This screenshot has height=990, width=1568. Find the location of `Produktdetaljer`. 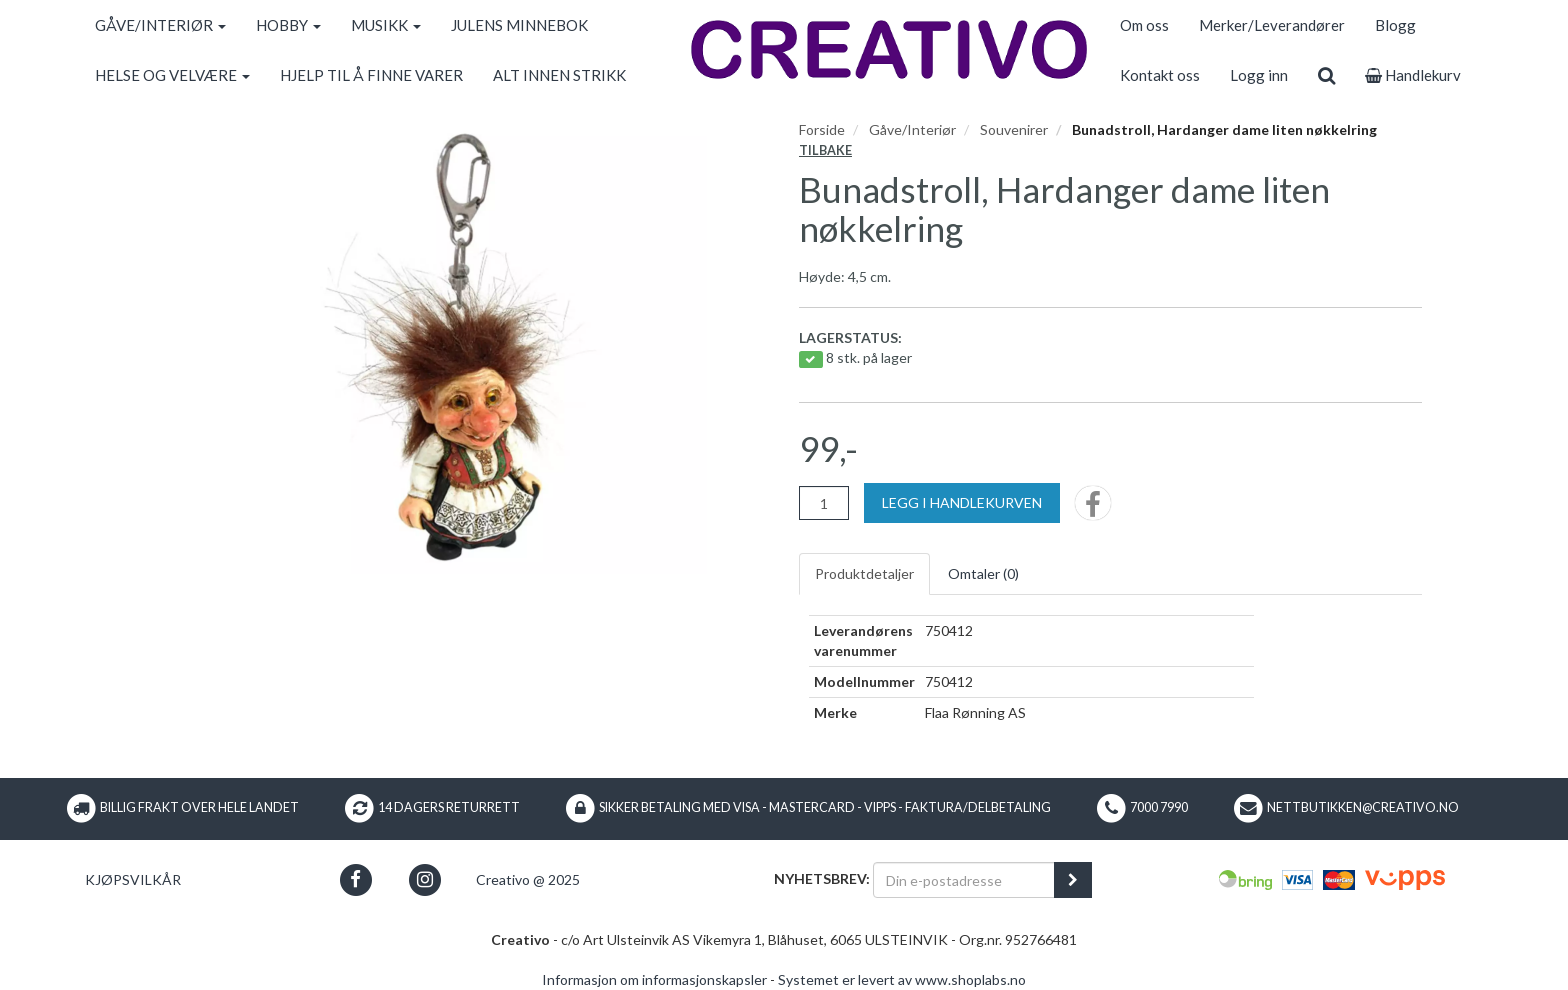

Produktdetaljer is located at coordinates (864, 573).